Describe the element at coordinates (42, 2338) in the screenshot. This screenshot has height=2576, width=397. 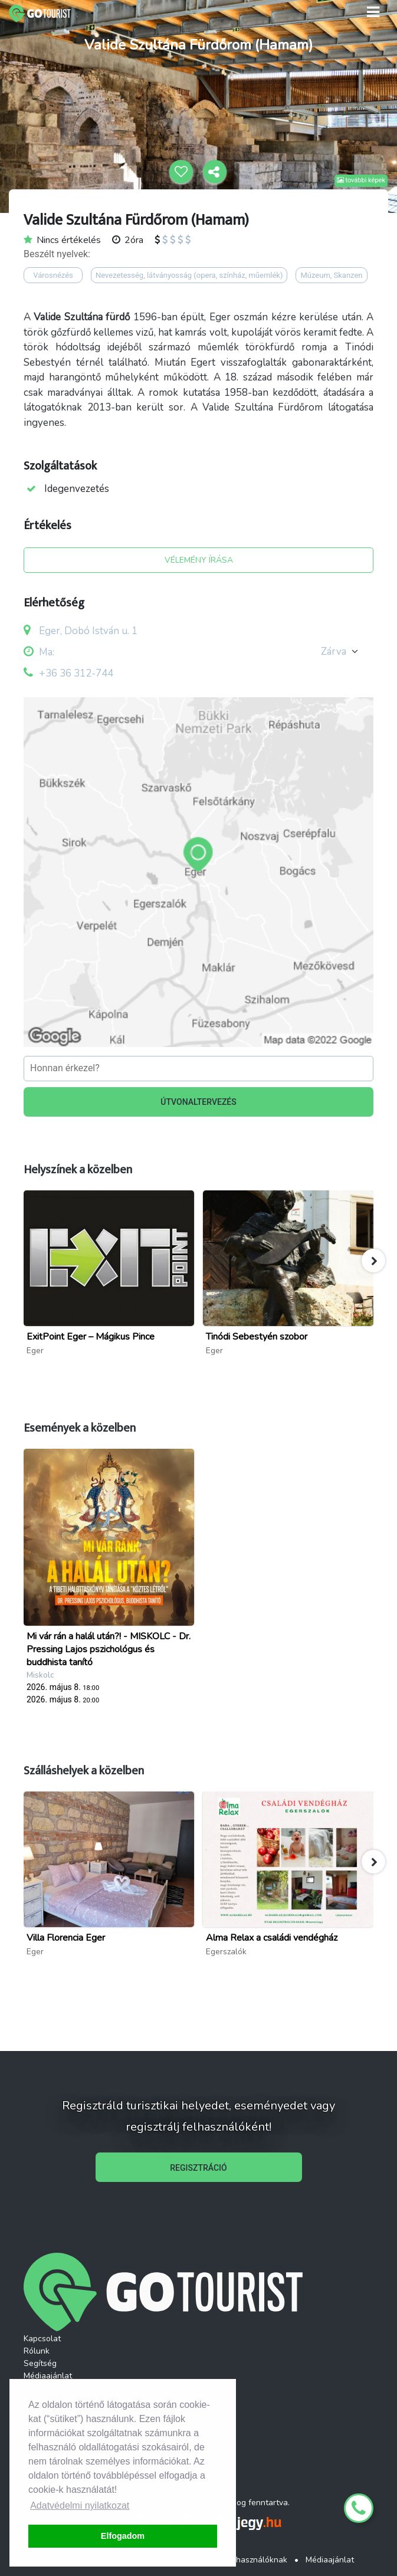
I see `Kapcsolat` at that location.